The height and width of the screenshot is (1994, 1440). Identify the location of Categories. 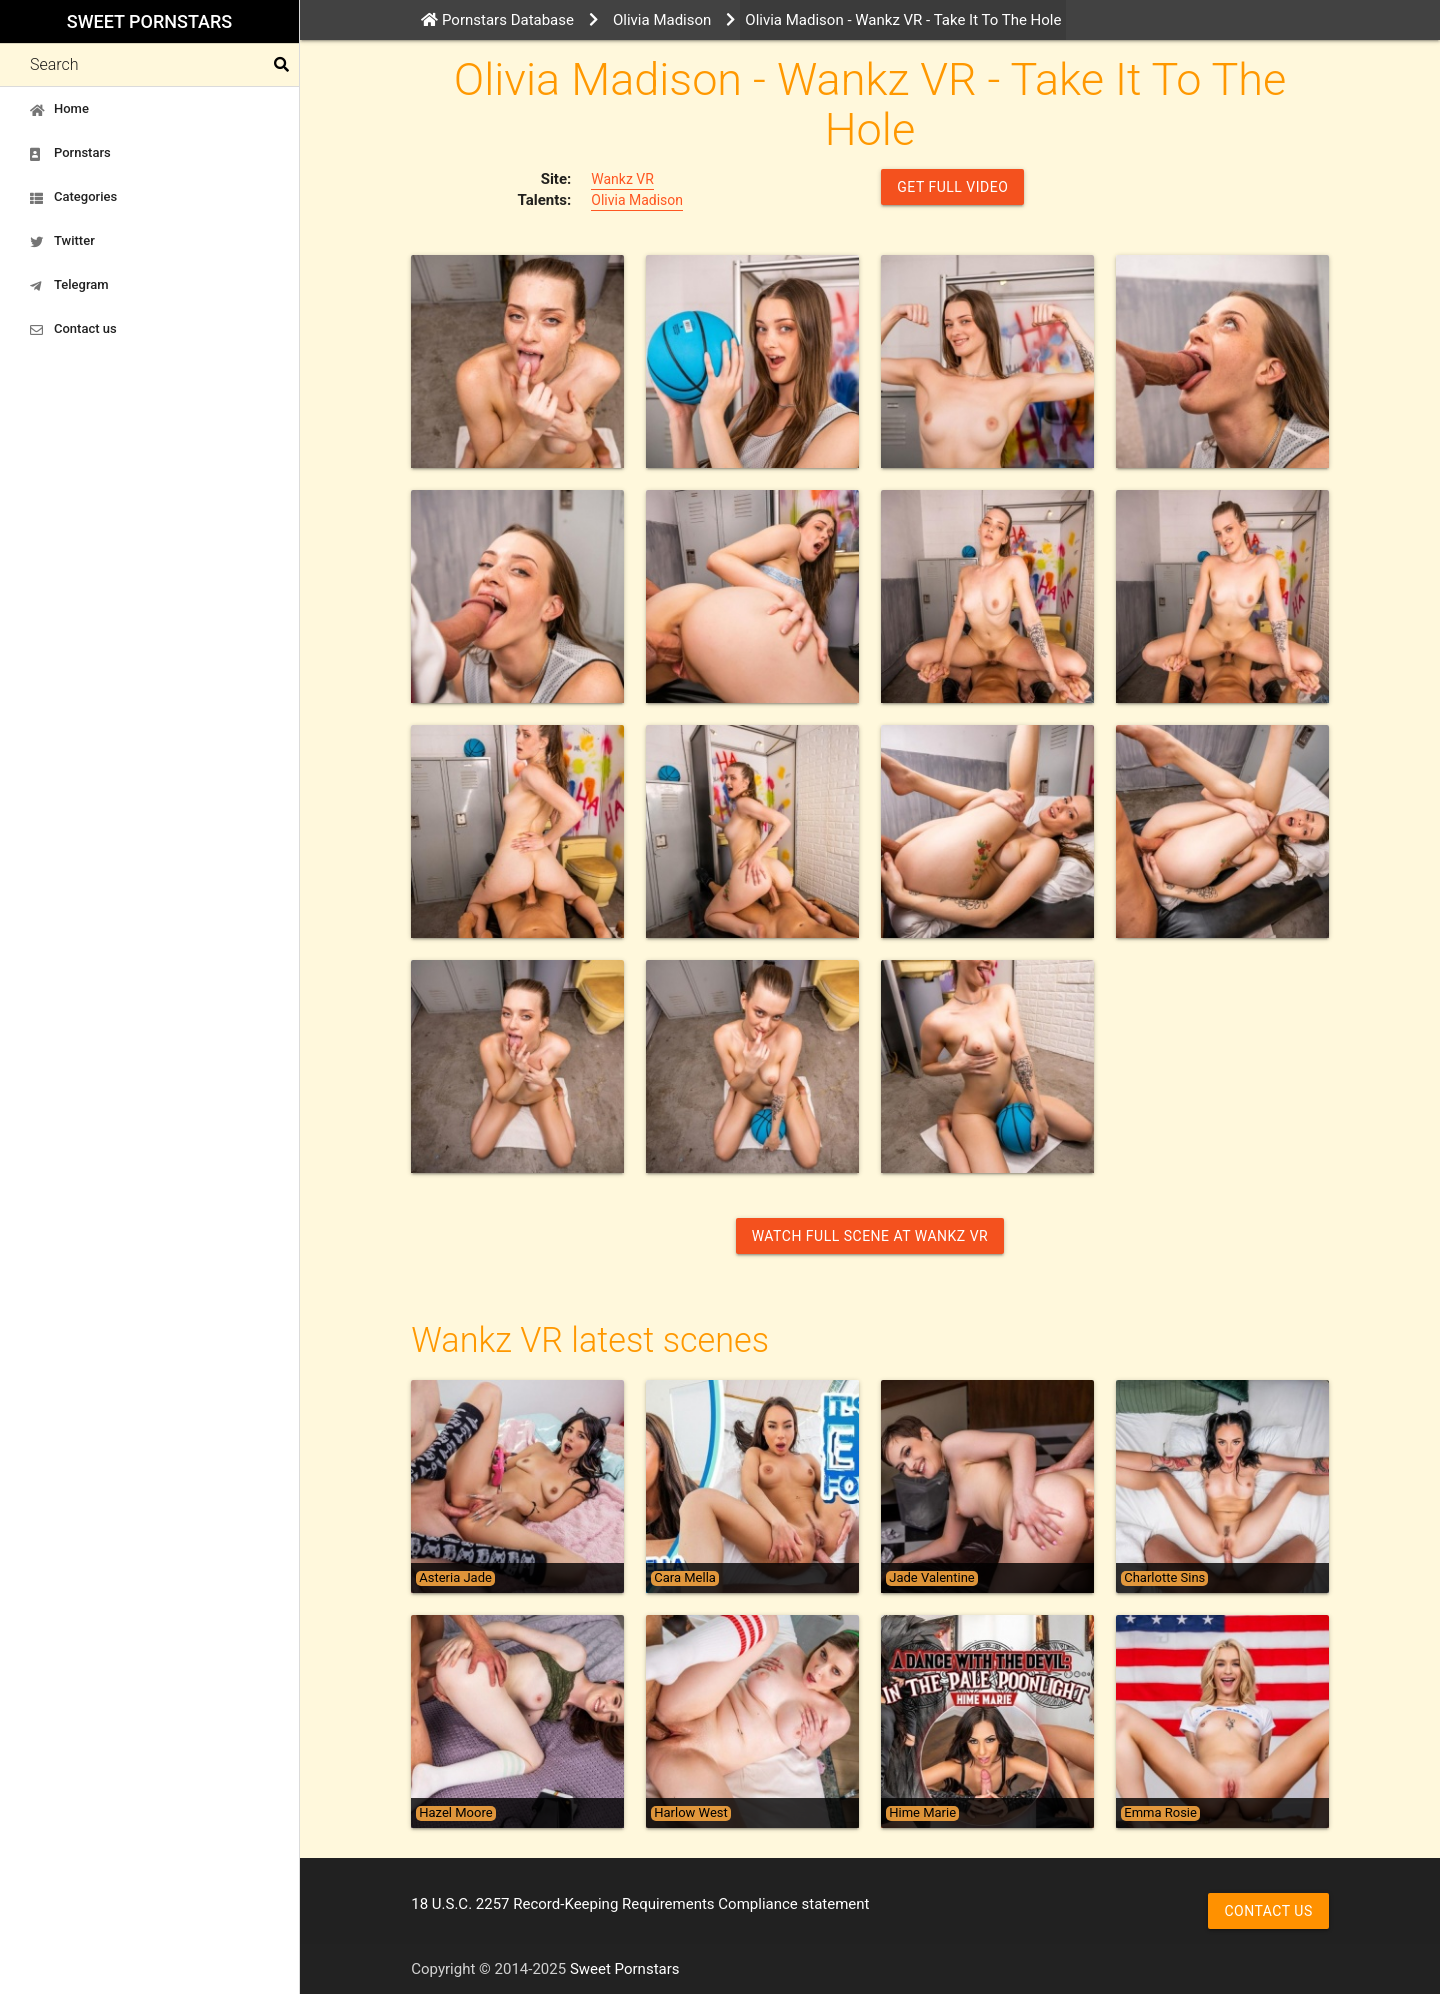
(73, 197).